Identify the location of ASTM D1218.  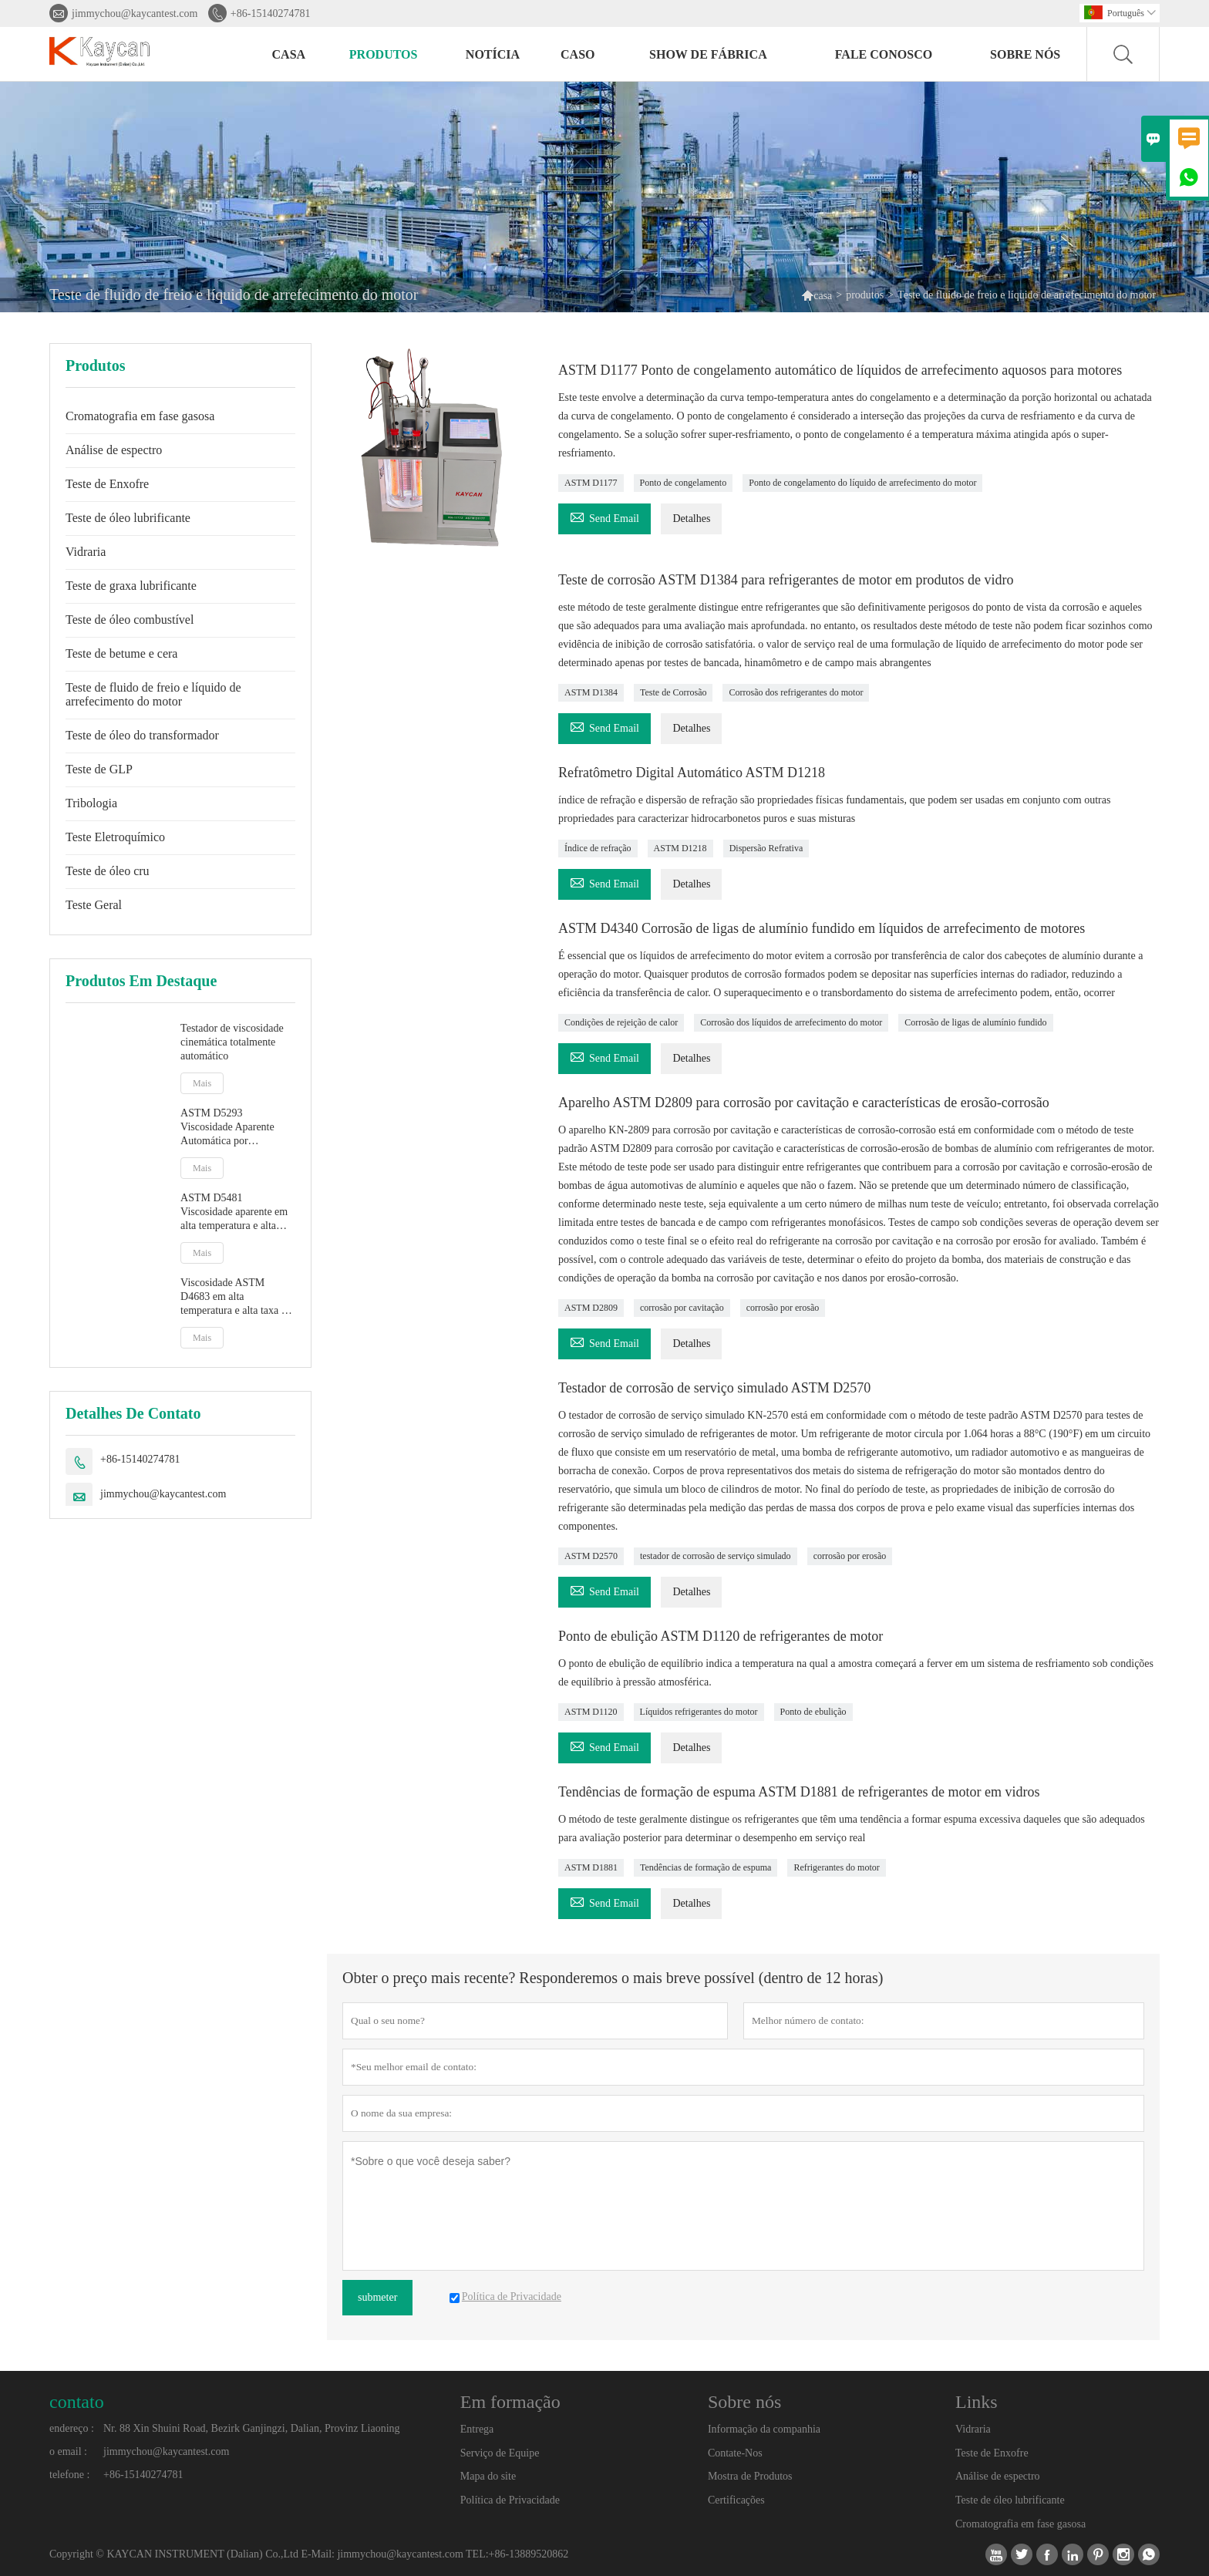
(680, 848).